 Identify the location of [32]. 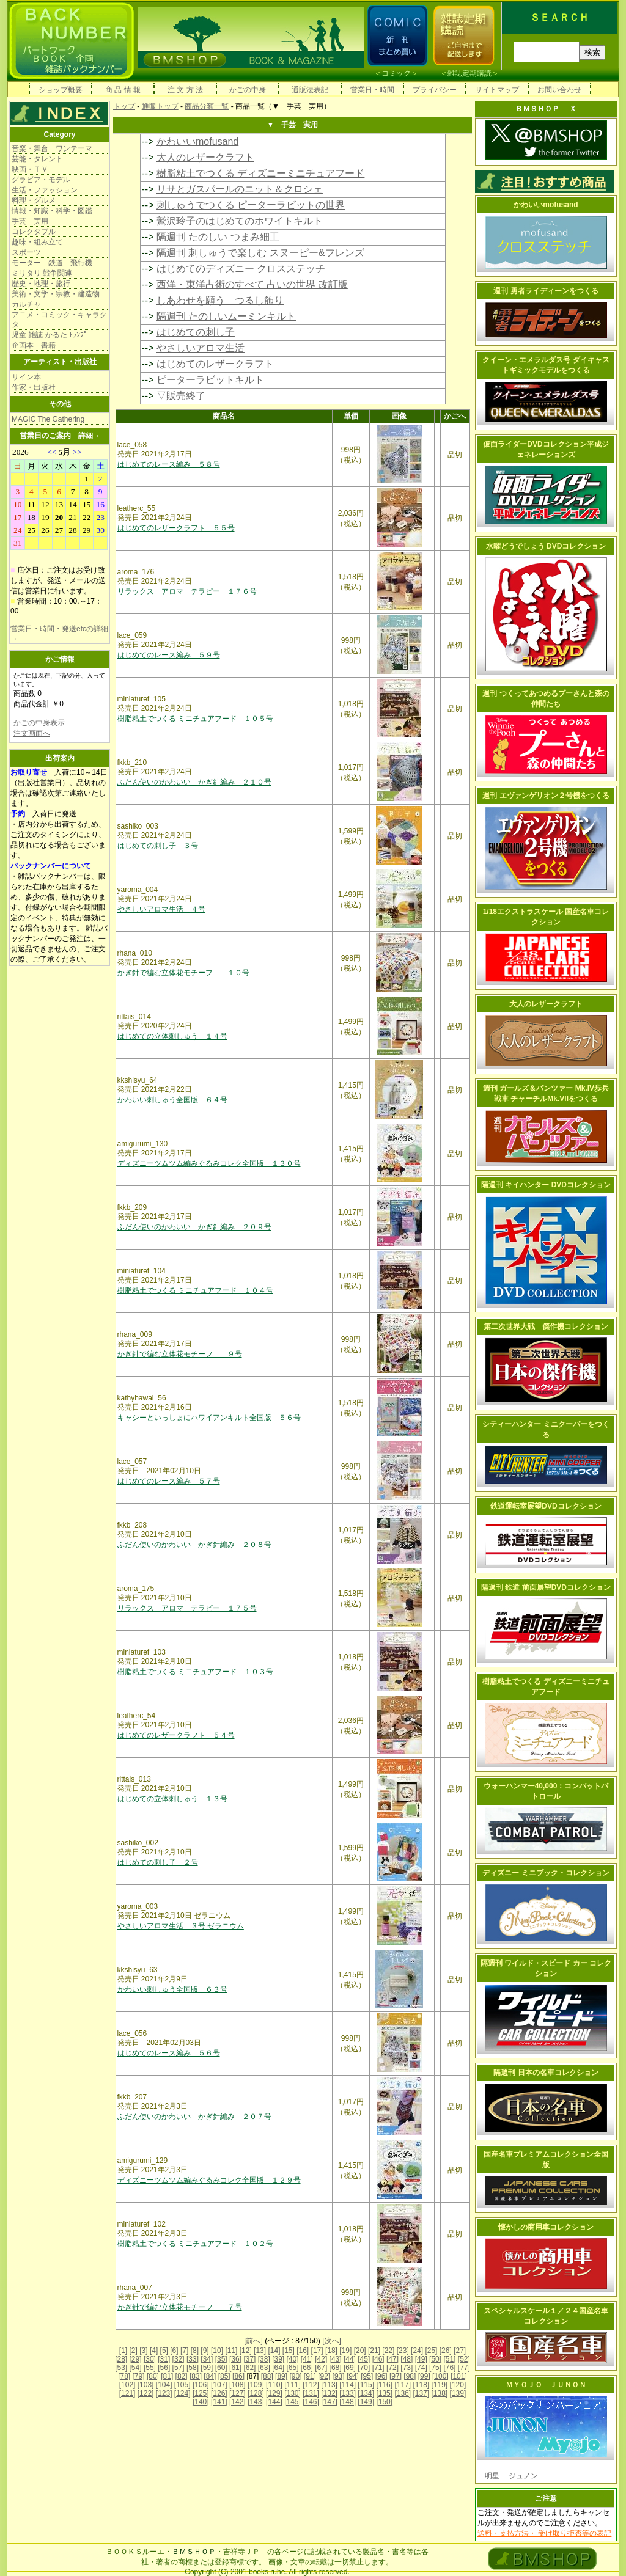
(178, 2359).